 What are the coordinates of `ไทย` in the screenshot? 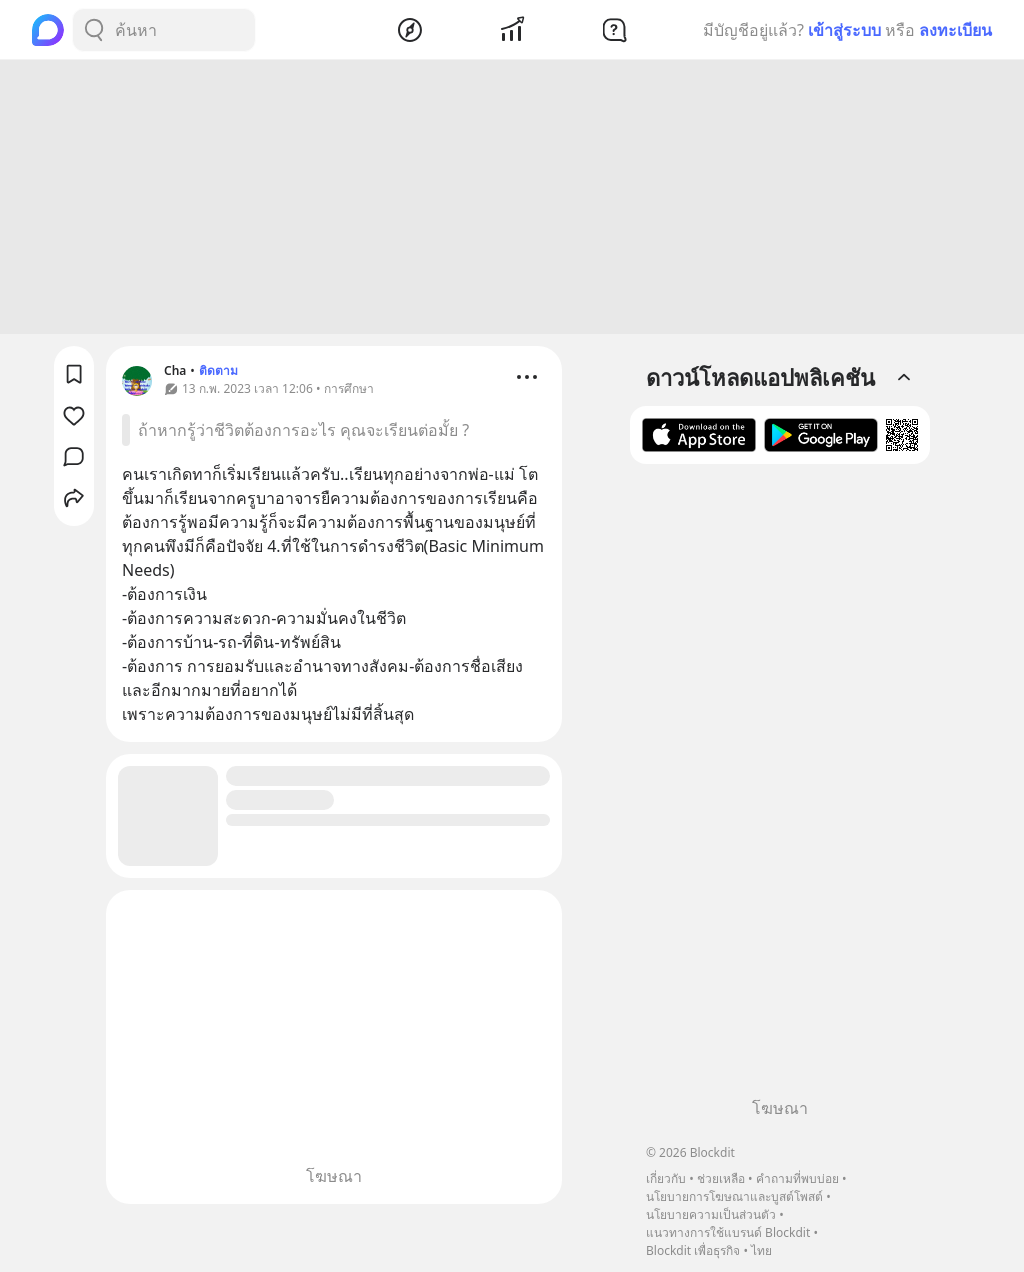 It's located at (761, 1250).